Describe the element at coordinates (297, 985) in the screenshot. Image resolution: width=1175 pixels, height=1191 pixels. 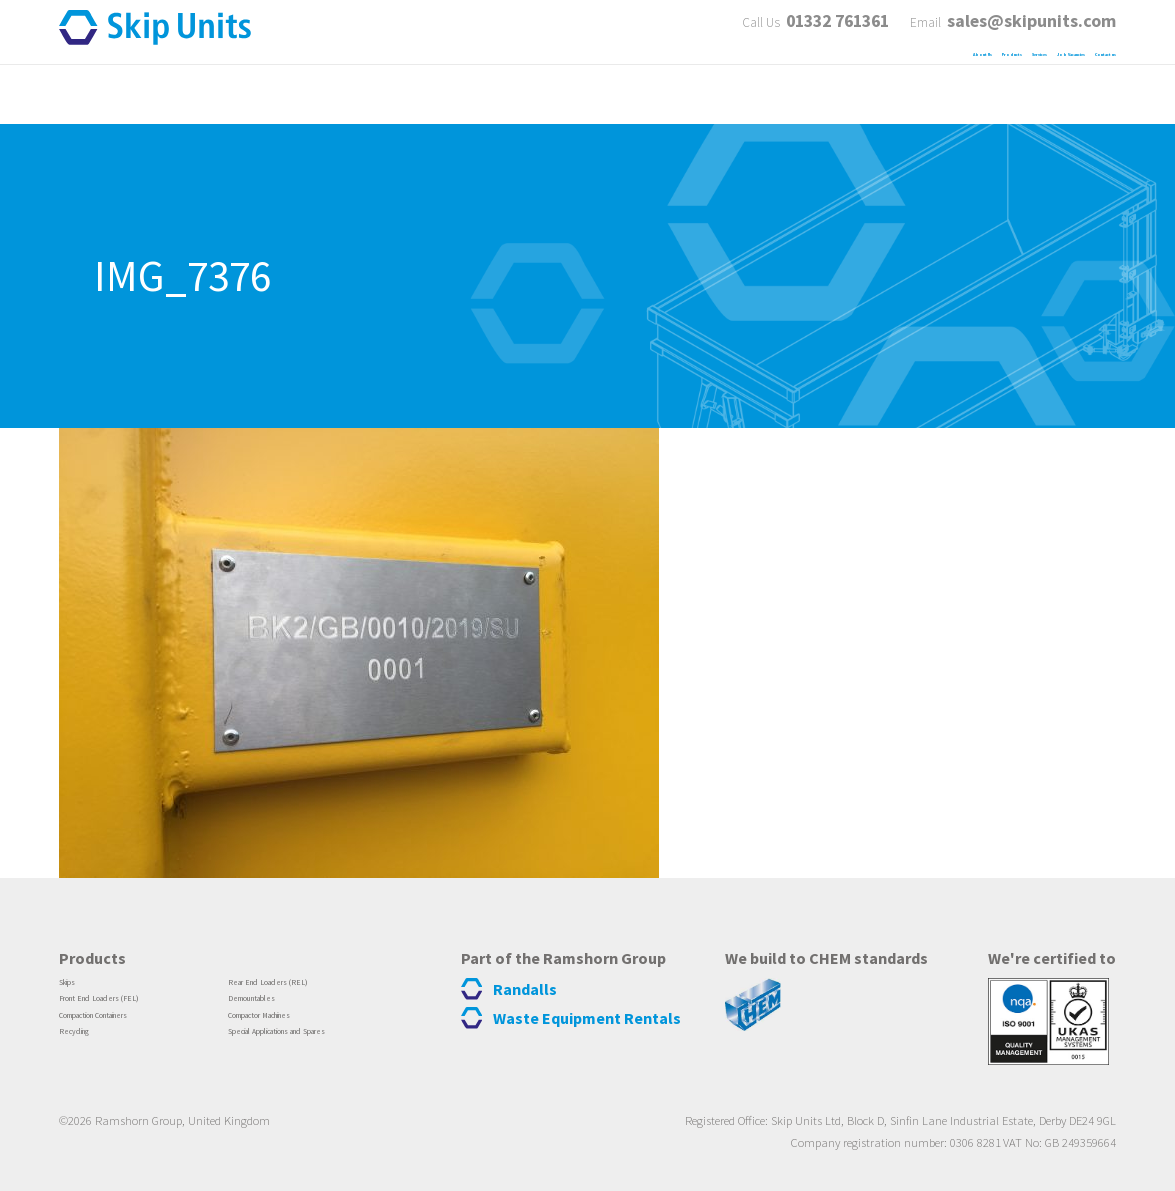
I see `Rear End Loaders (REL)` at that location.